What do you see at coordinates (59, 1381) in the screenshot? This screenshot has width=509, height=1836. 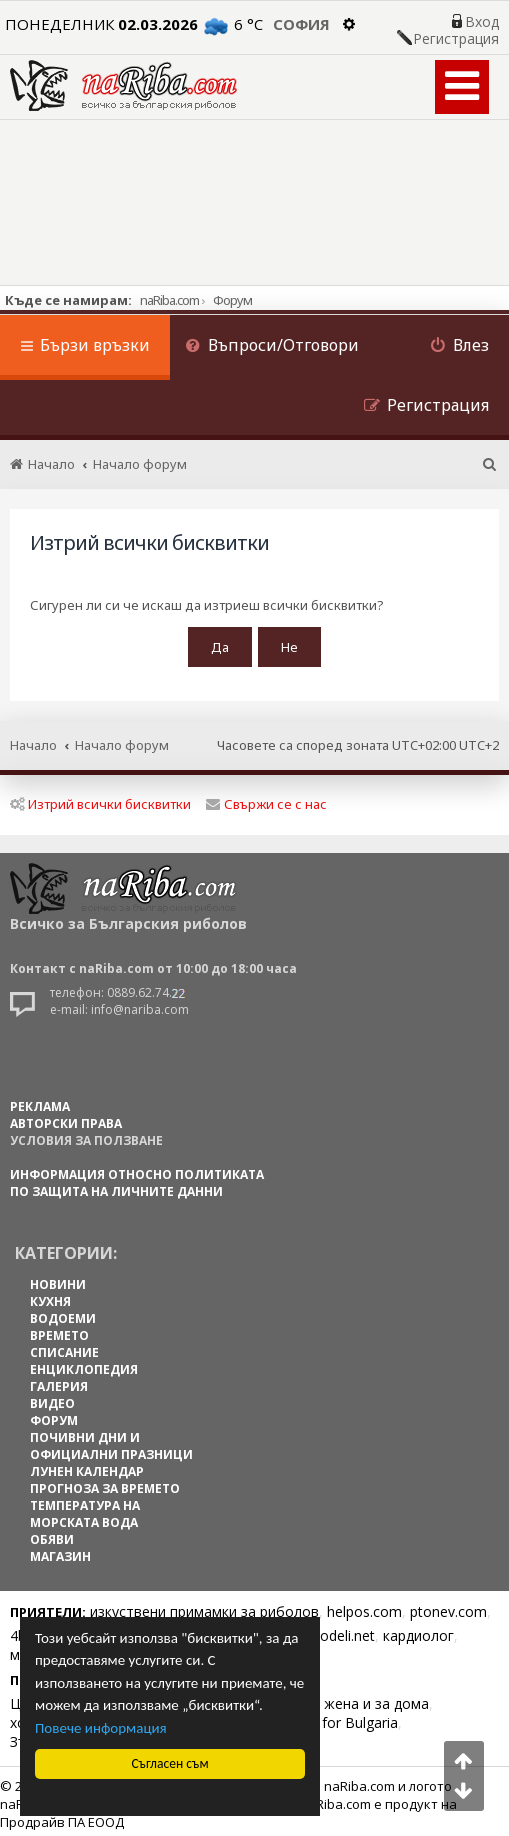 I see `ГАЛЕРИЯ` at bounding box center [59, 1381].